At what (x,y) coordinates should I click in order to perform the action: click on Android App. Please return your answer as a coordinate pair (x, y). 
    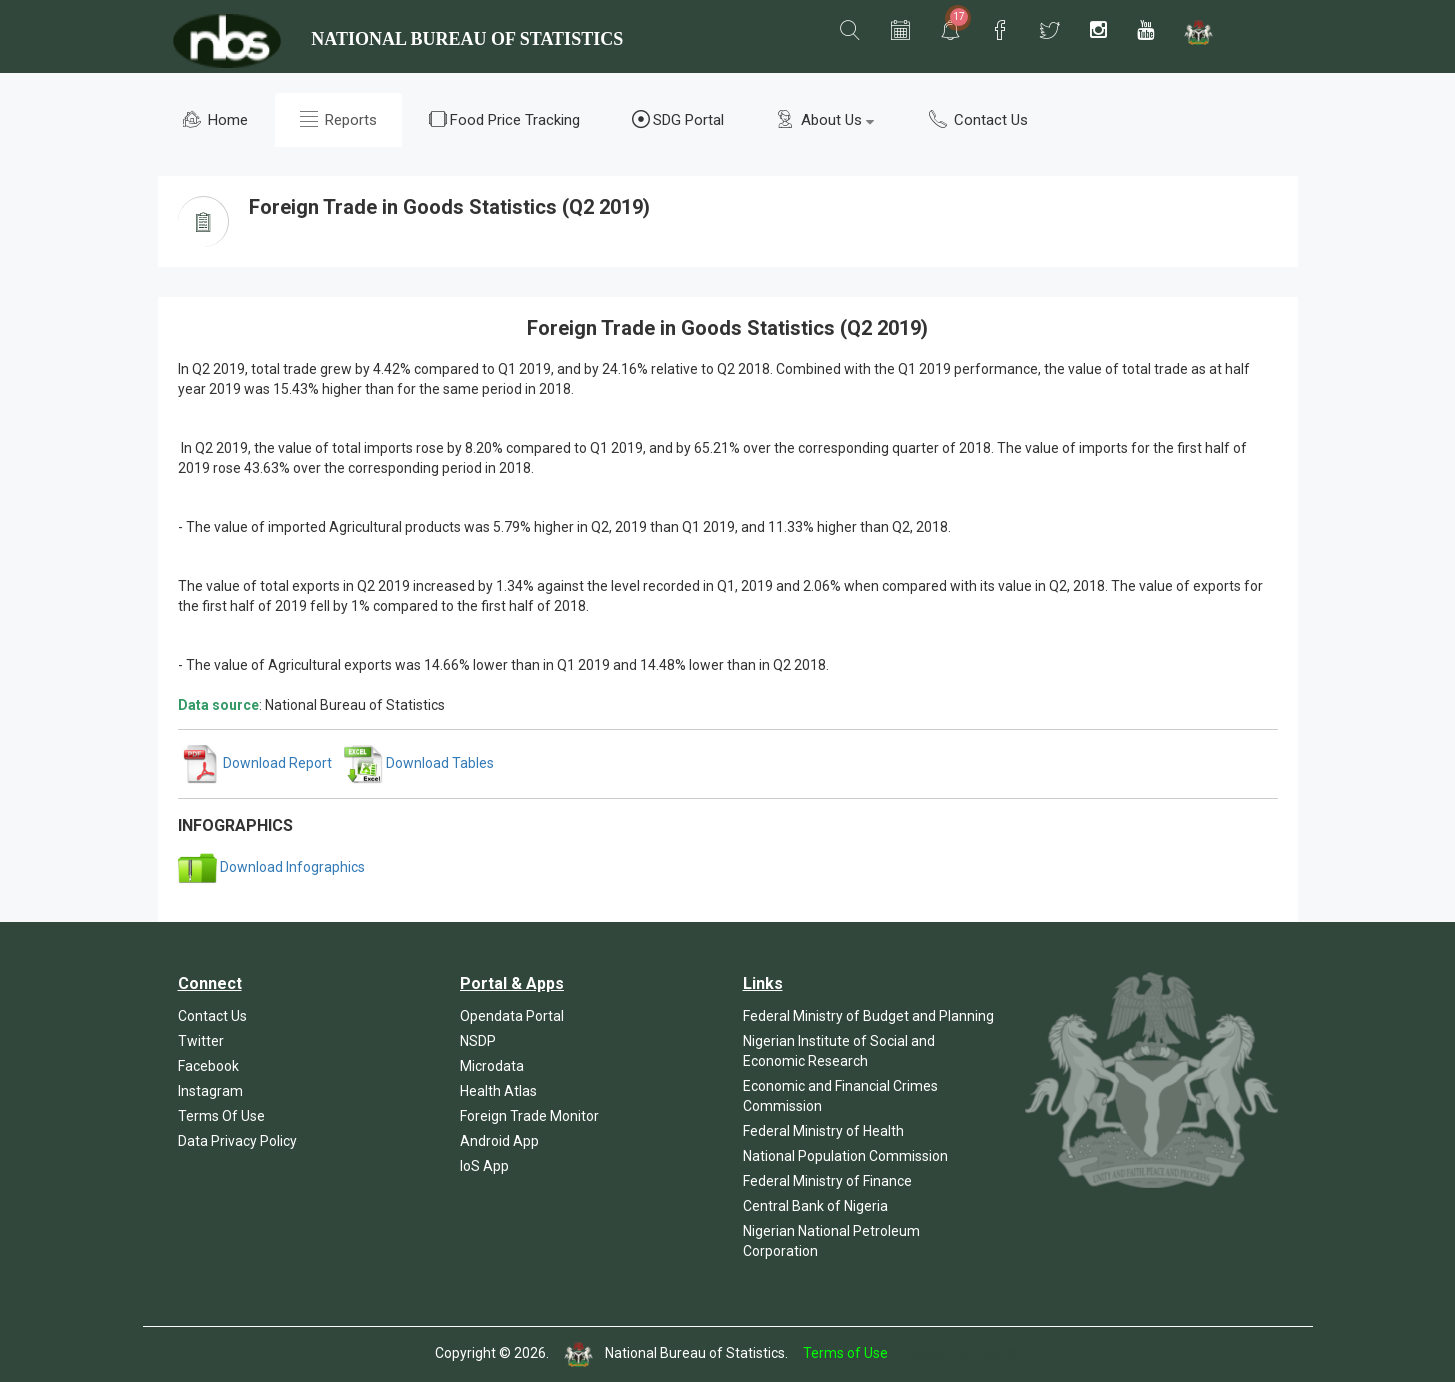
    Looking at the image, I should click on (499, 1141).